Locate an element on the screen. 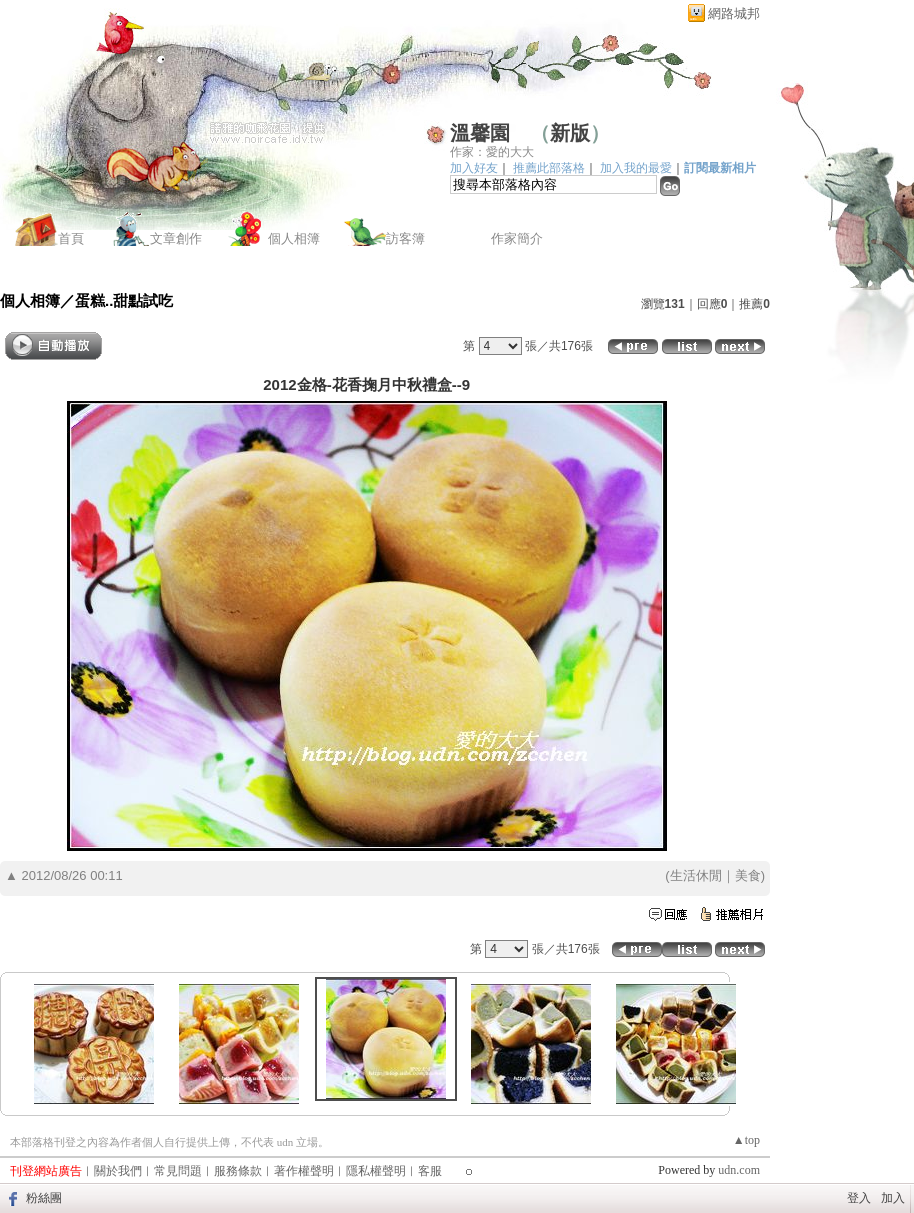 The height and width of the screenshot is (1213, 914). 作家簡介 is located at coordinates (517, 238).